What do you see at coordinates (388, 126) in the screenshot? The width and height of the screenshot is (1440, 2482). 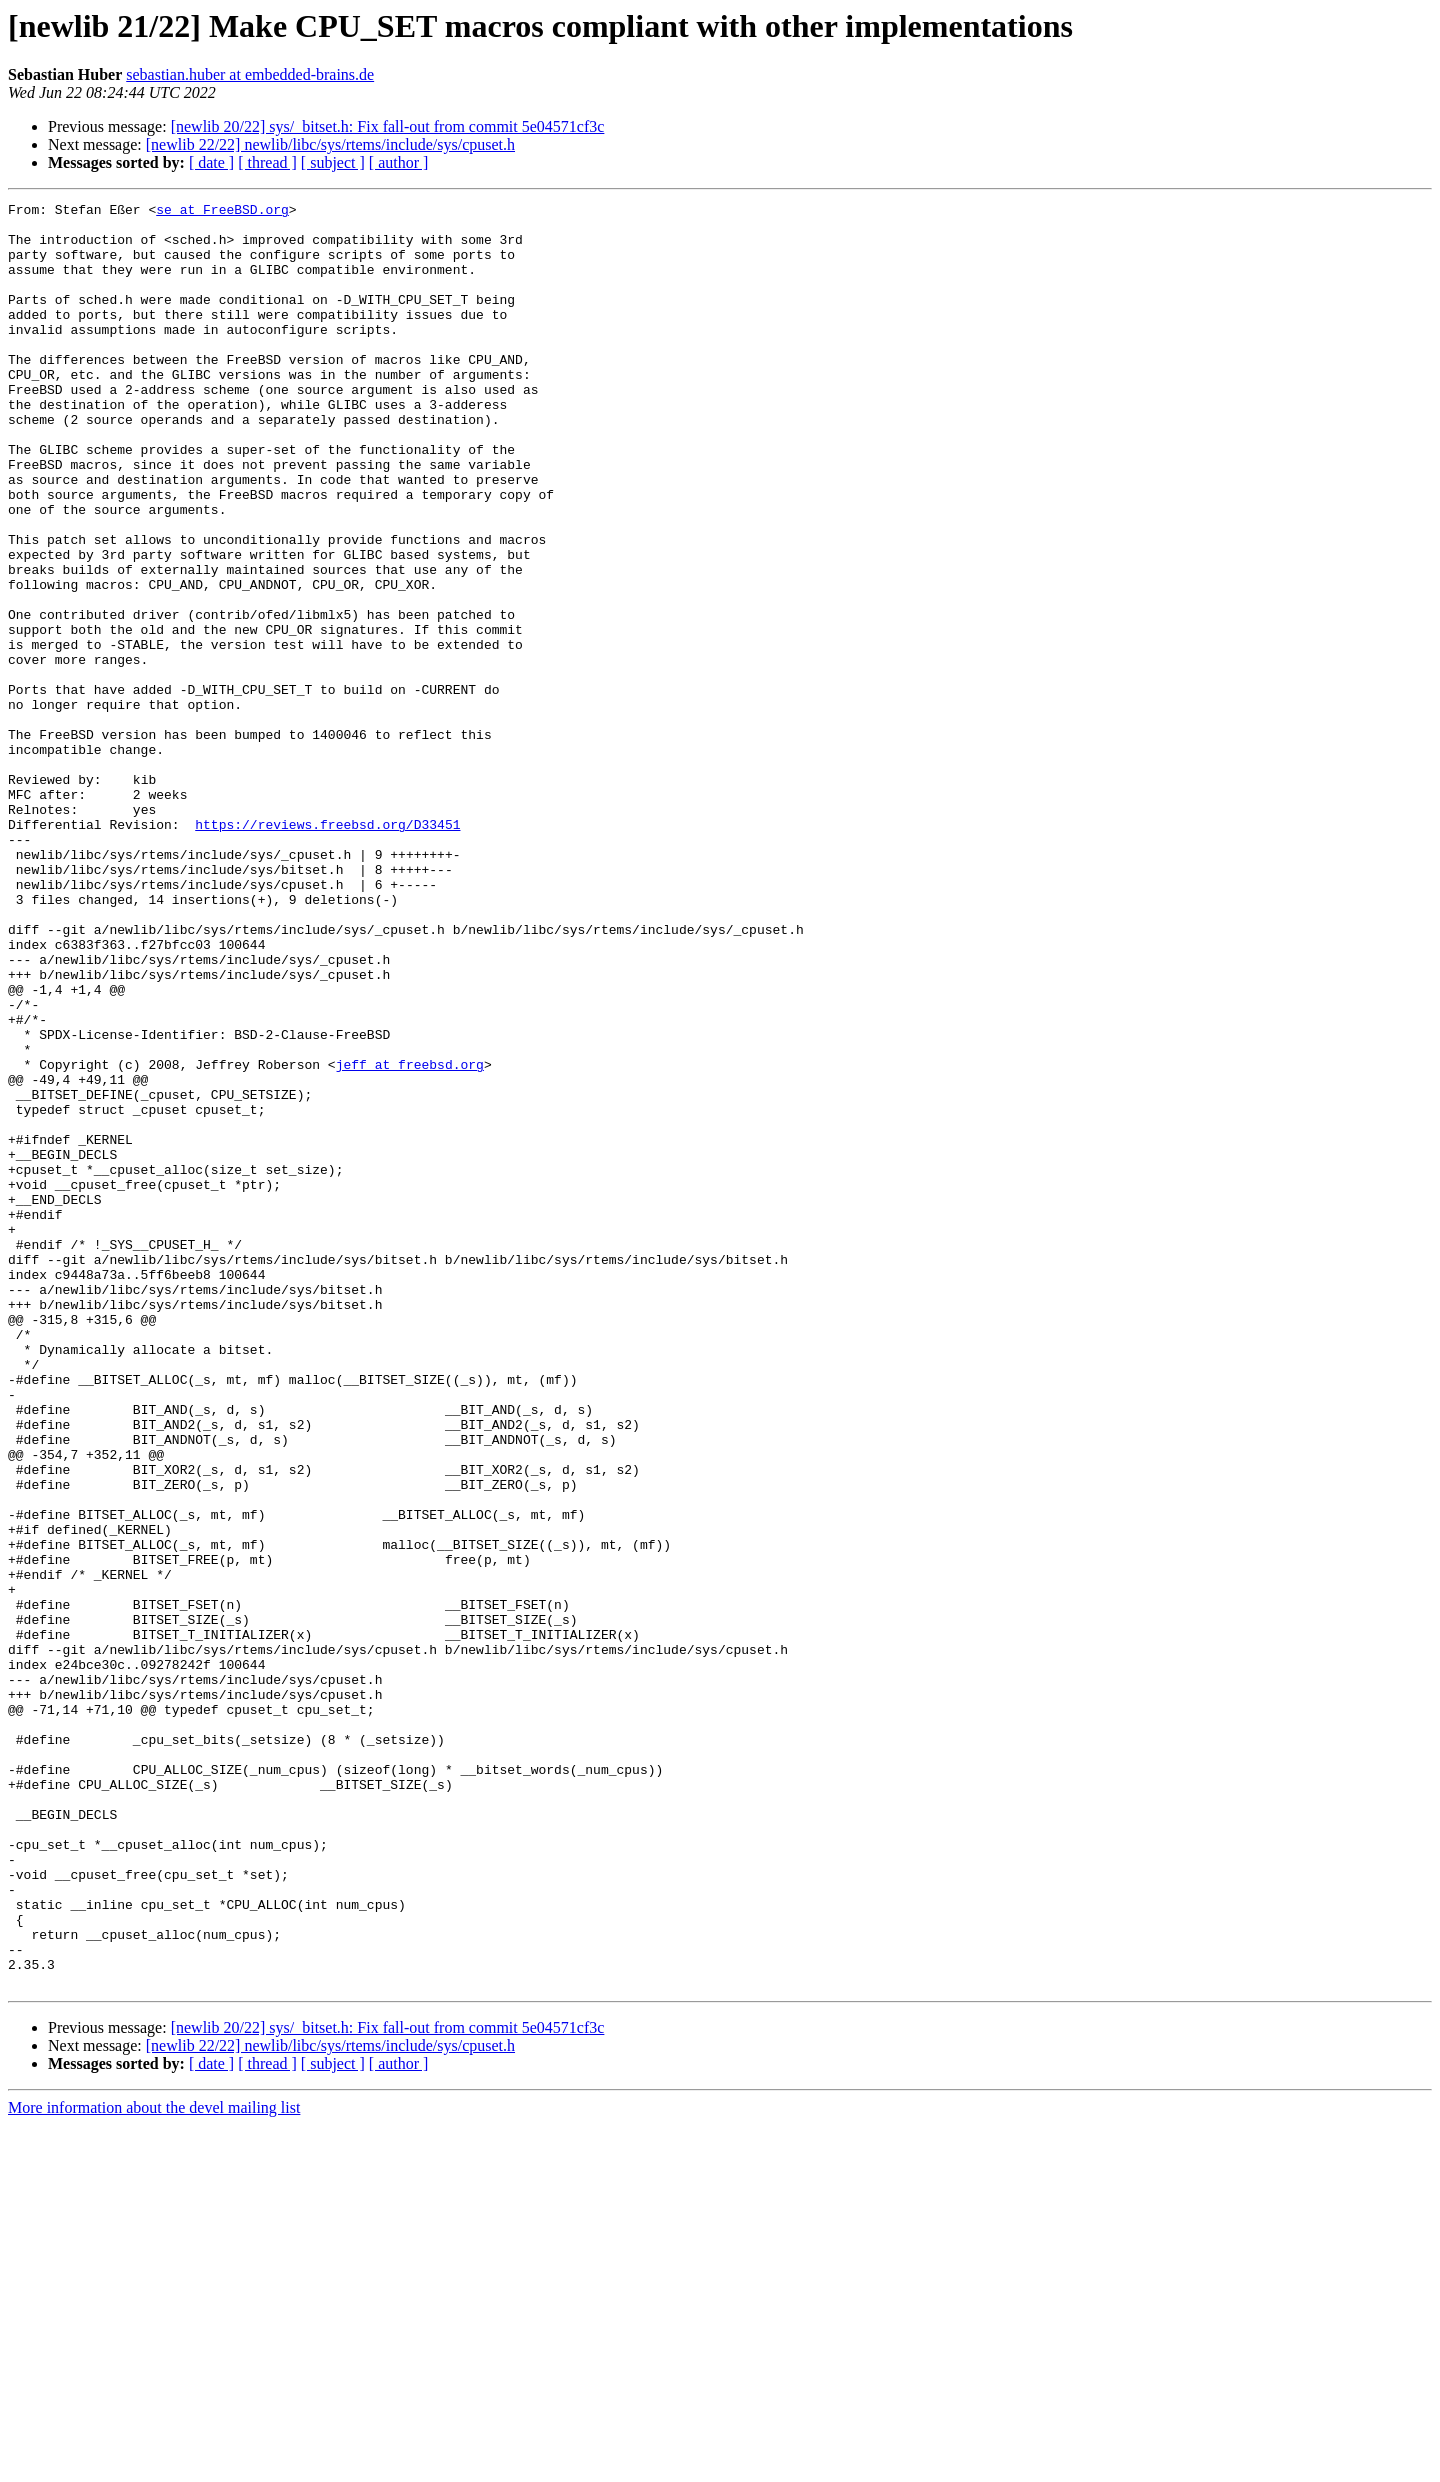 I see `[newlib 20/22] sys/_bitset.h: Fix fall-out from commit 5e04571cf3c` at bounding box center [388, 126].